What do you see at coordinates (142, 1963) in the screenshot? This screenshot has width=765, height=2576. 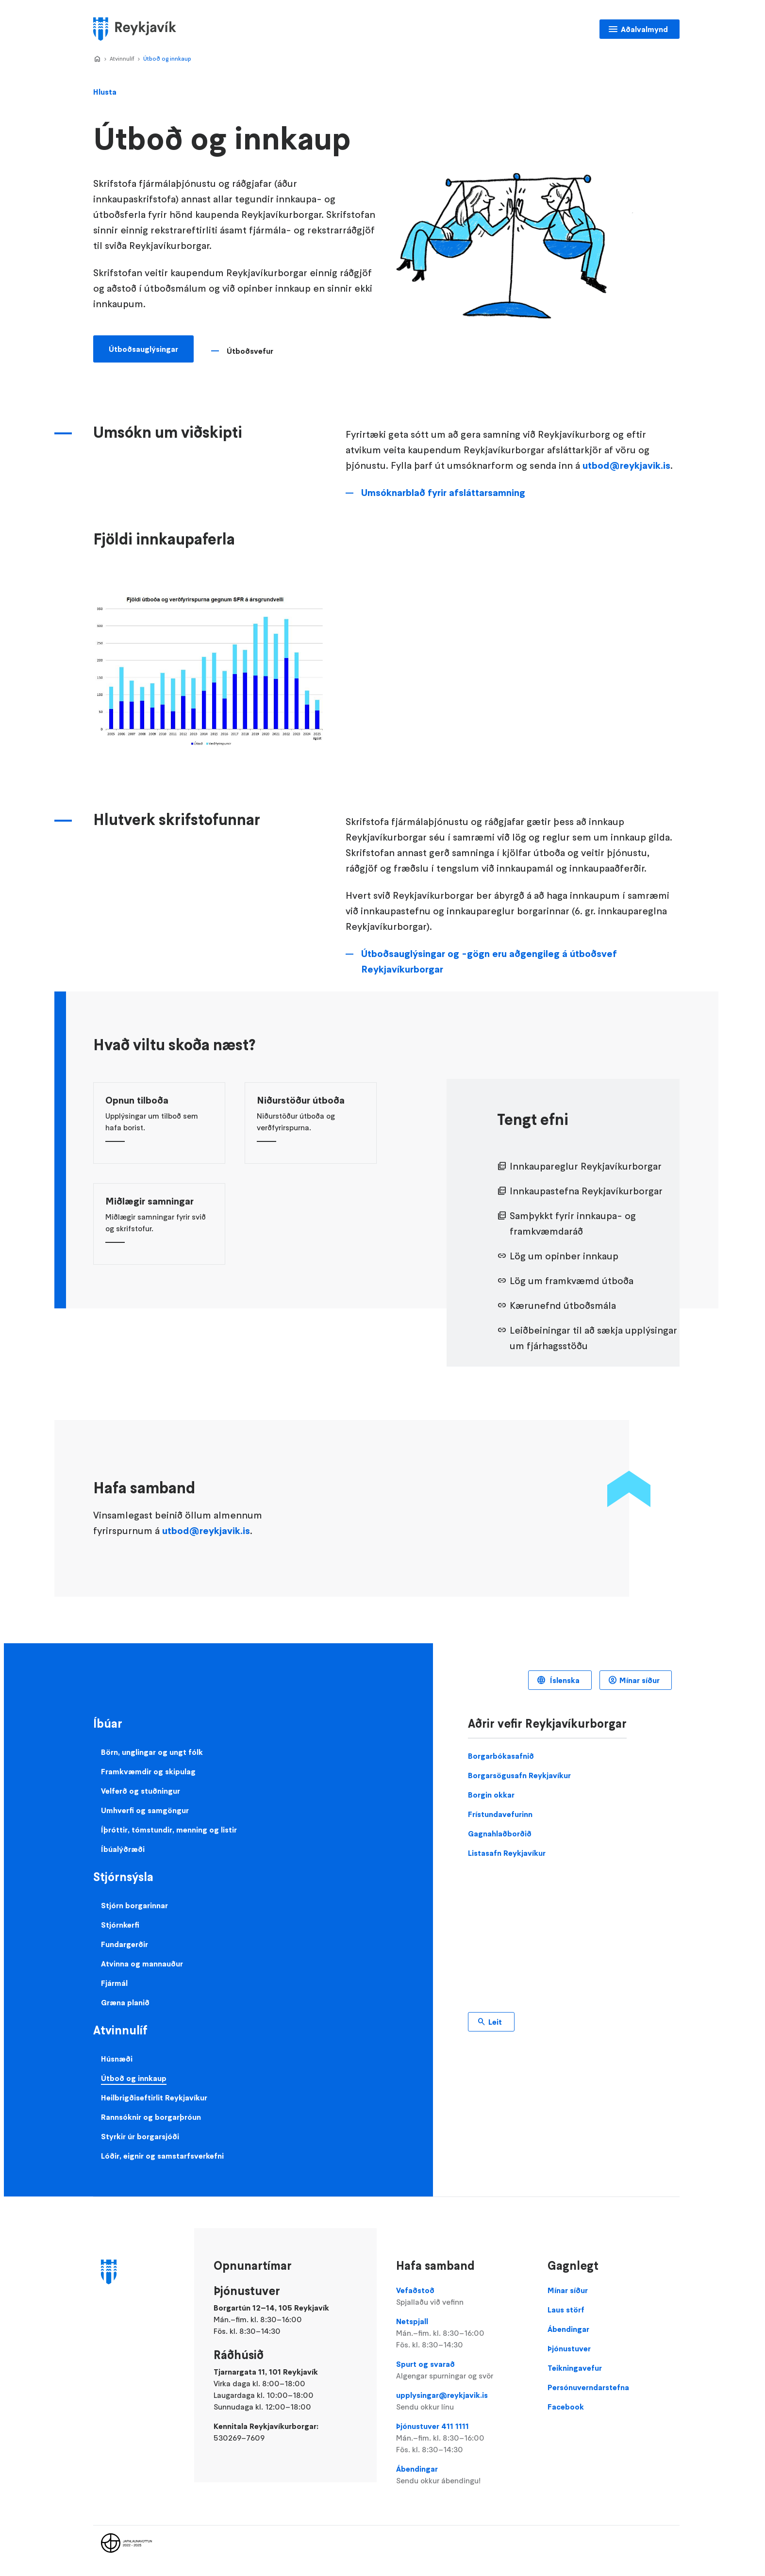 I see `Atvinna og mannauður` at bounding box center [142, 1963].